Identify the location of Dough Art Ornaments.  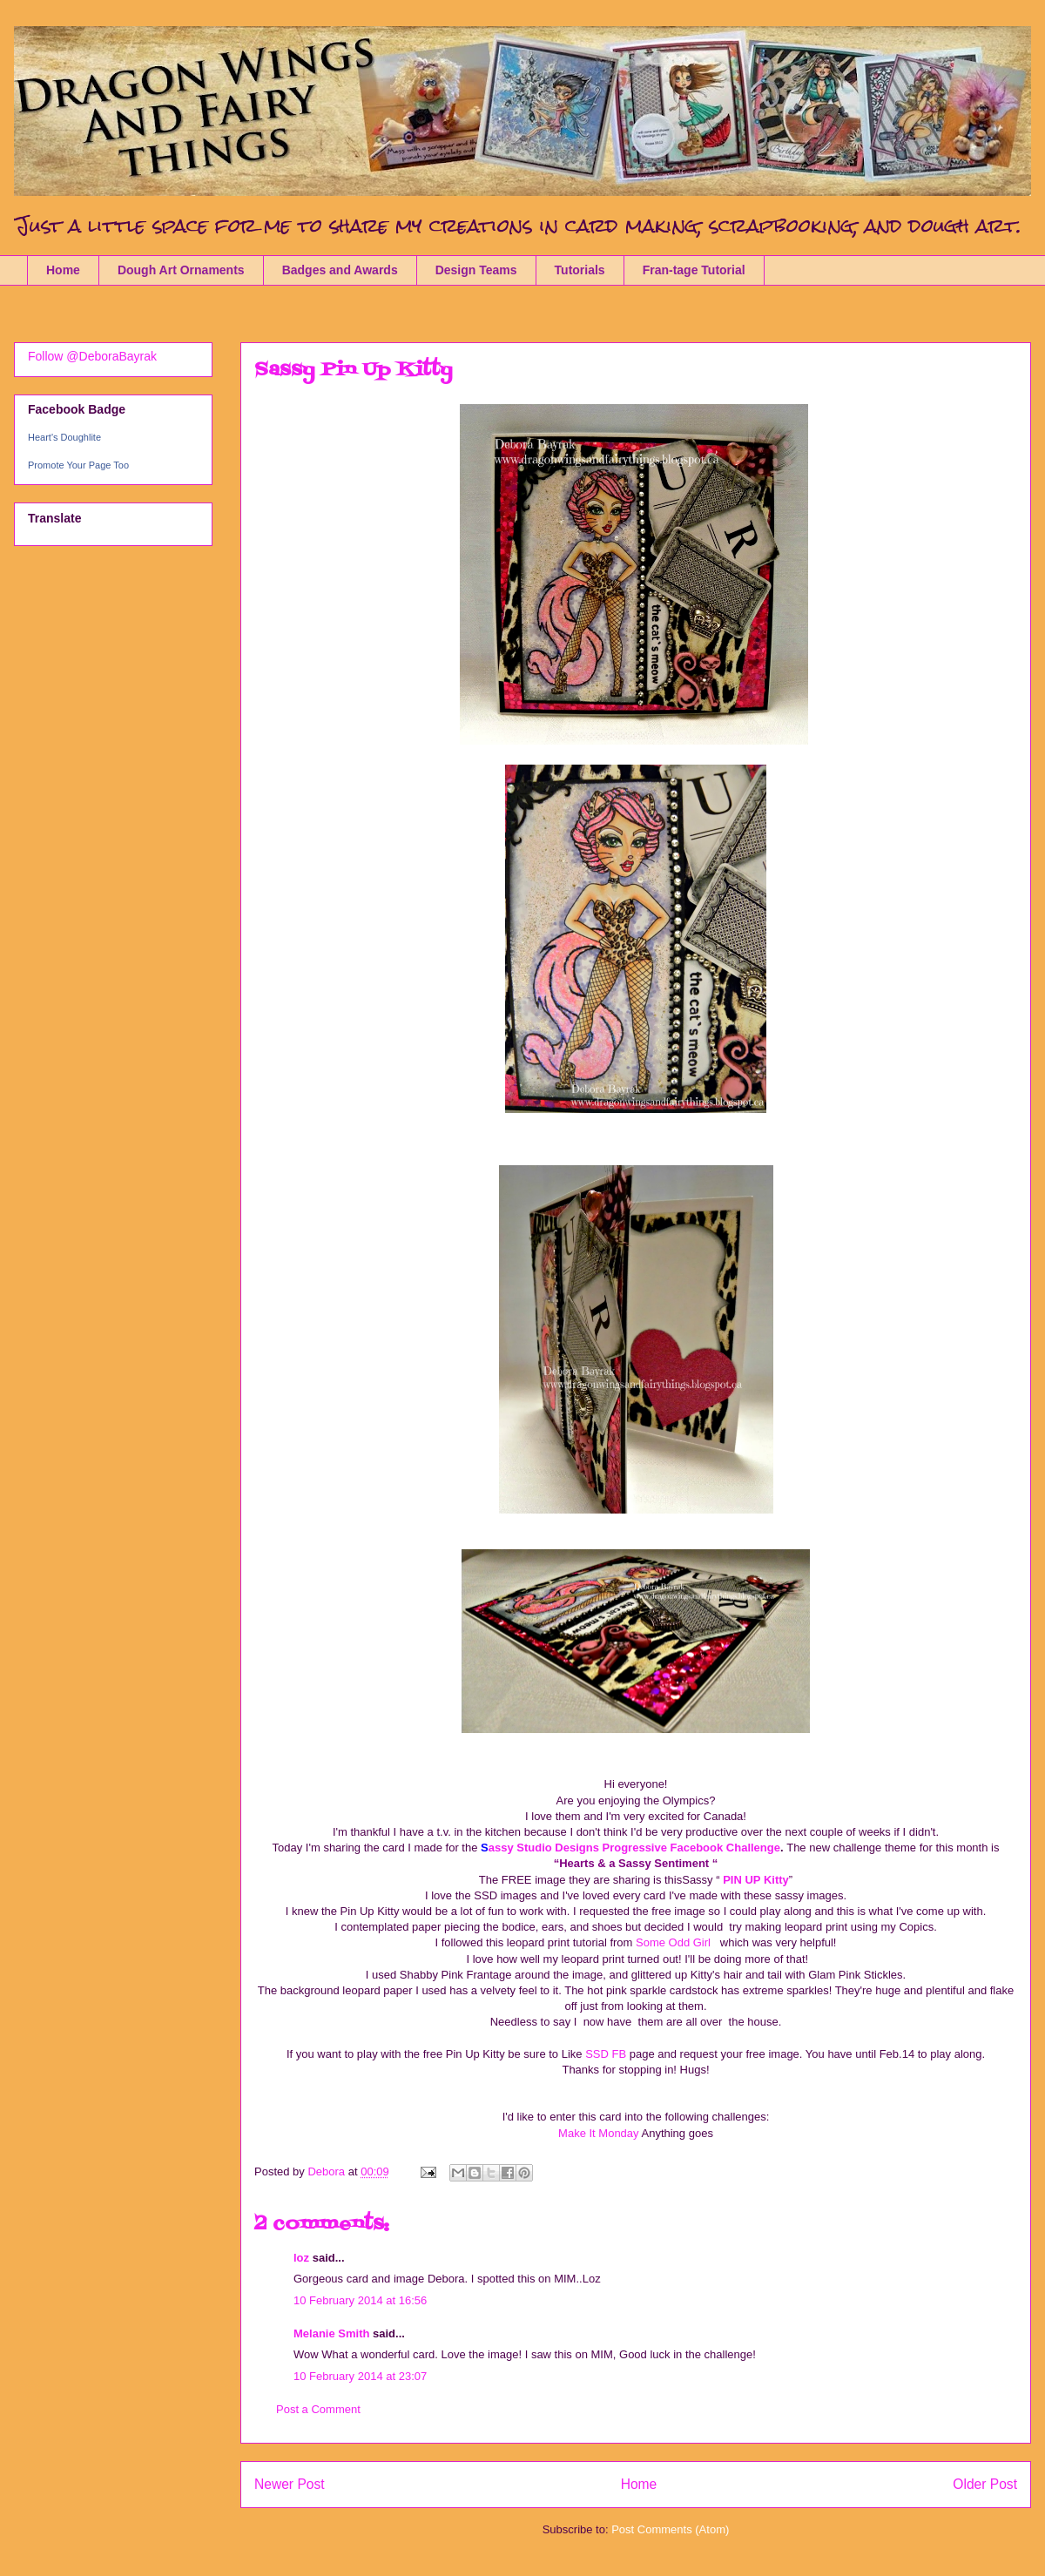
(181, 270).